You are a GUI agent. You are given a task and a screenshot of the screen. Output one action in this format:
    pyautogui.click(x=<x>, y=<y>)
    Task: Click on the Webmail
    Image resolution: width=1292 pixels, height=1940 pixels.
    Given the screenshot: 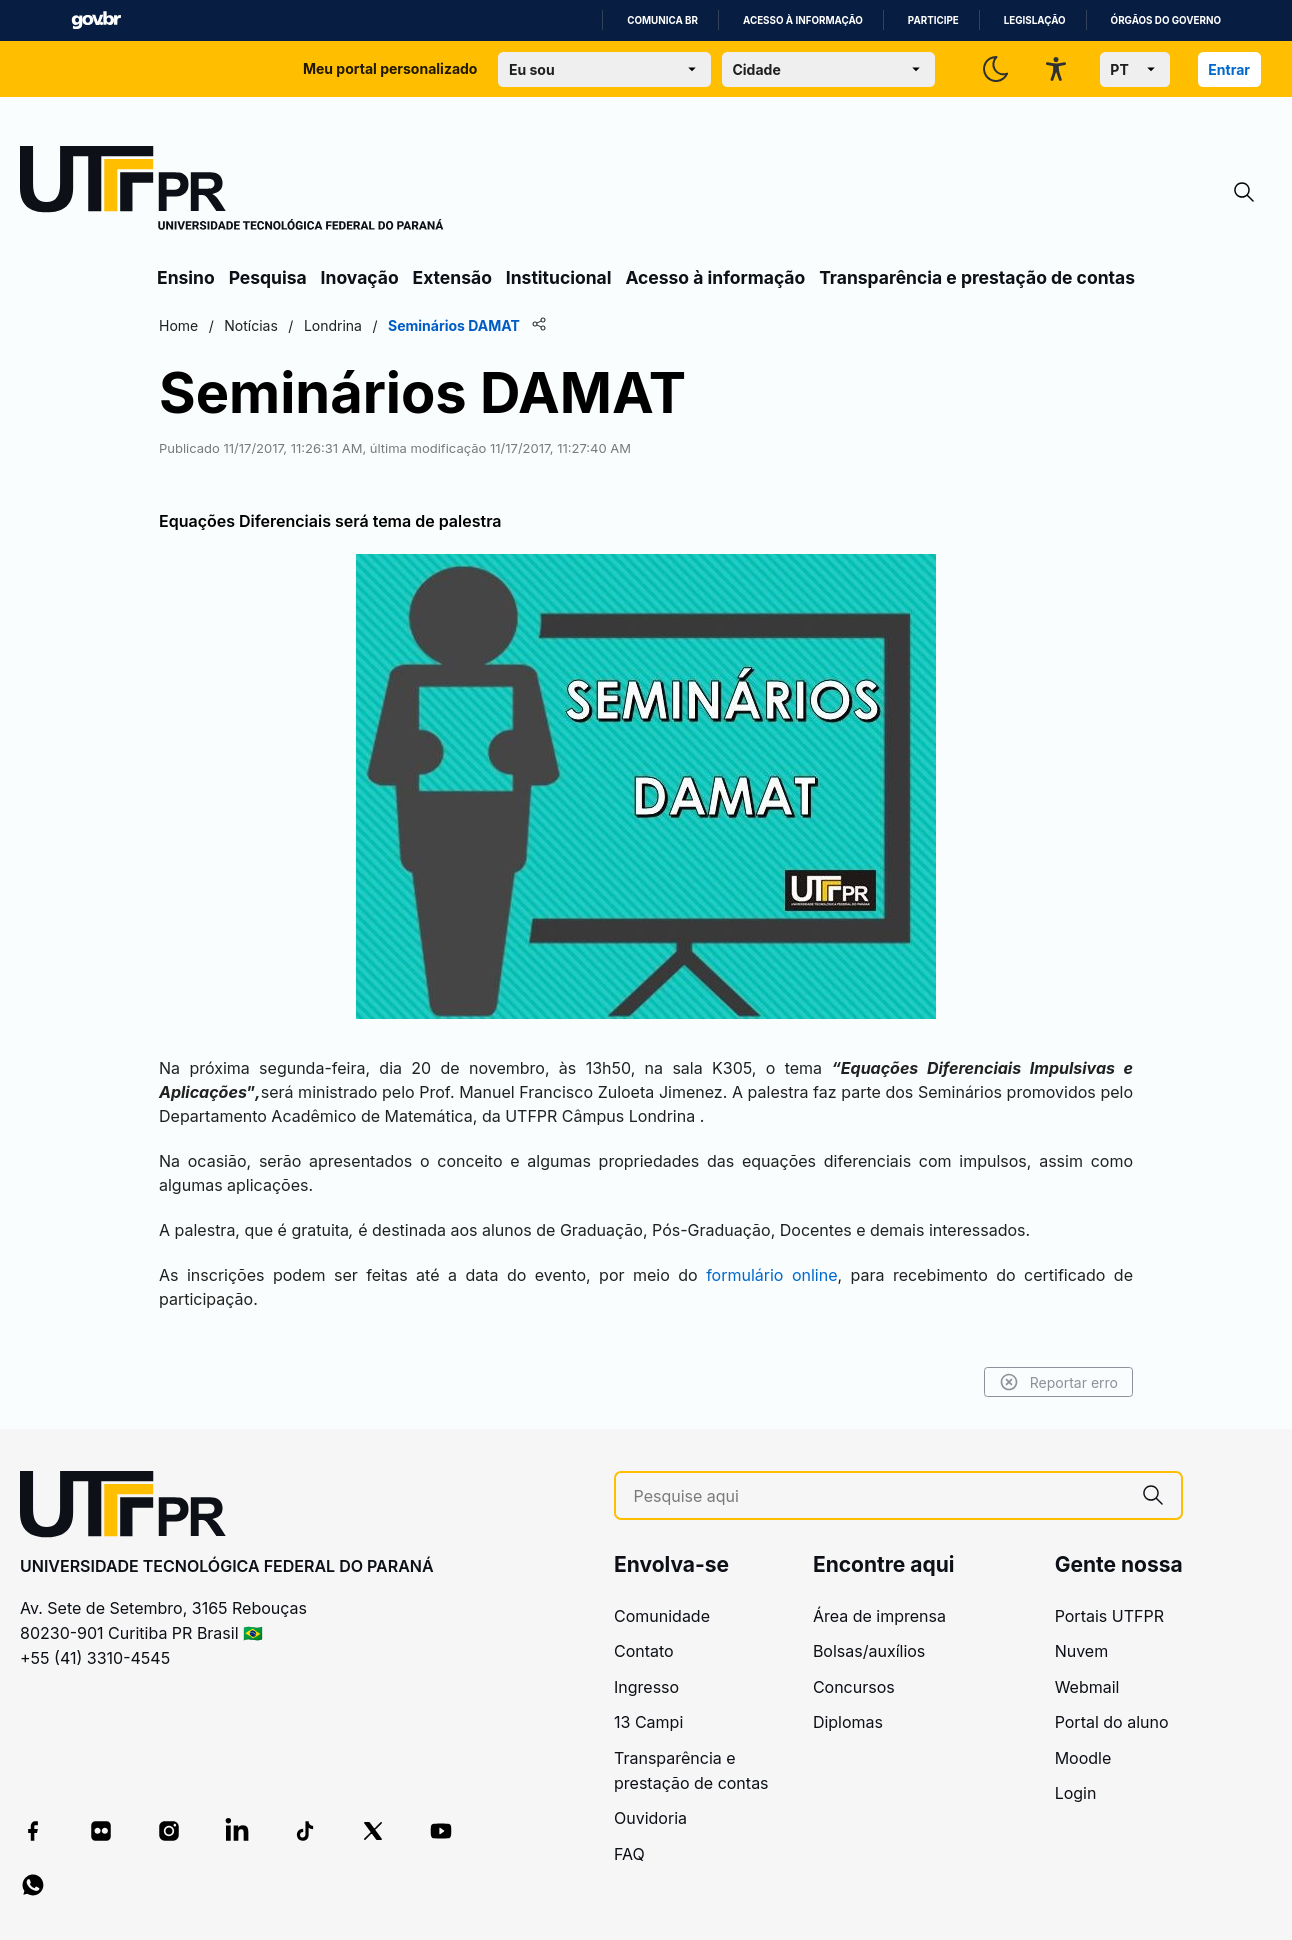 What is the action you would take?
    pyautogui.click(x=1087, y=1687)
    